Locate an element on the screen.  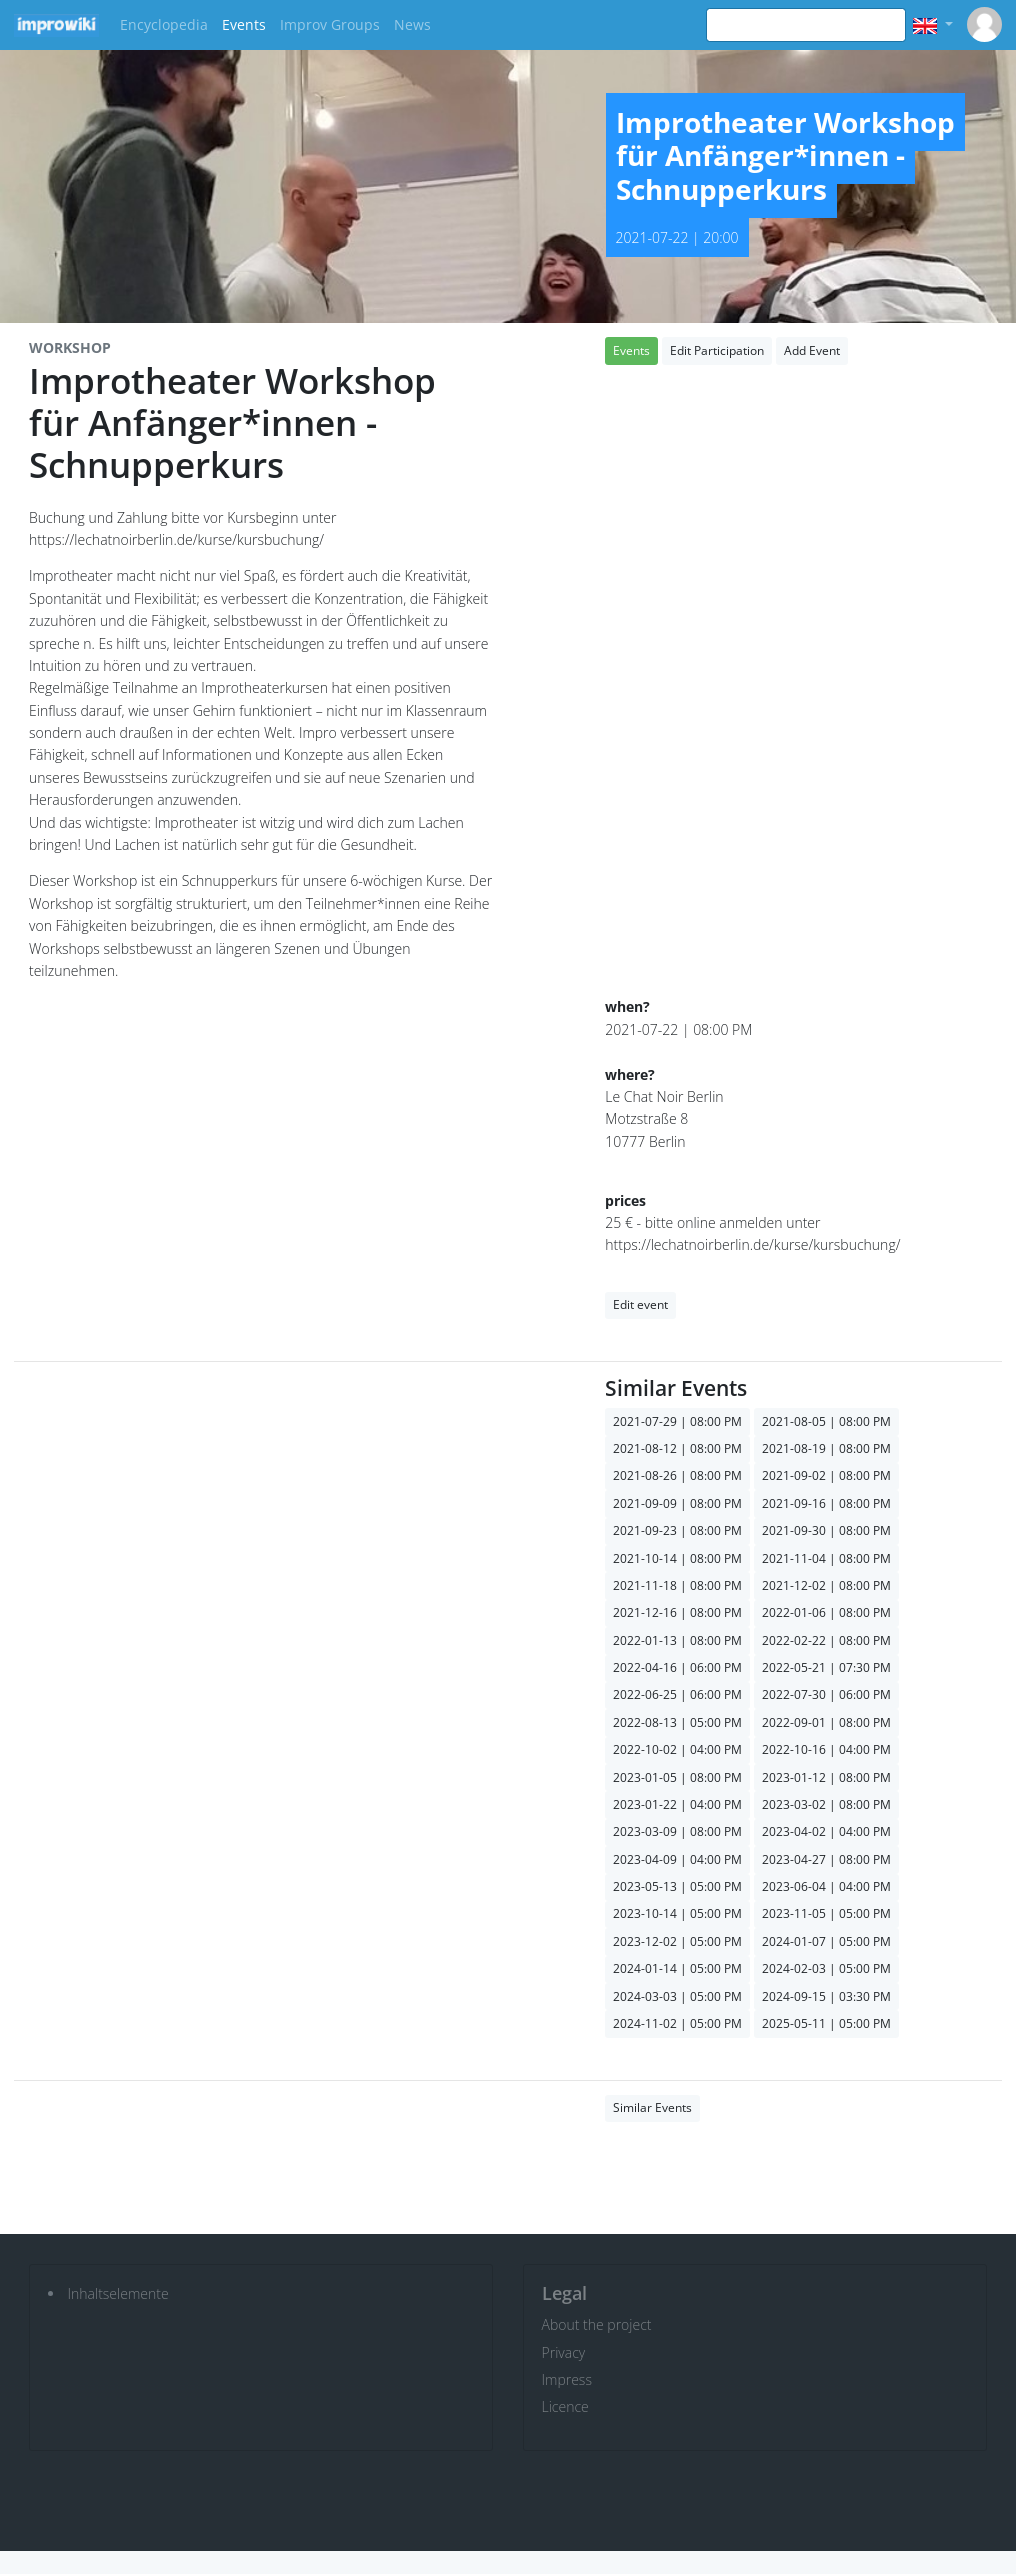
2021-09-02 | 08:00 PM is located at coordinates (826, 1475).